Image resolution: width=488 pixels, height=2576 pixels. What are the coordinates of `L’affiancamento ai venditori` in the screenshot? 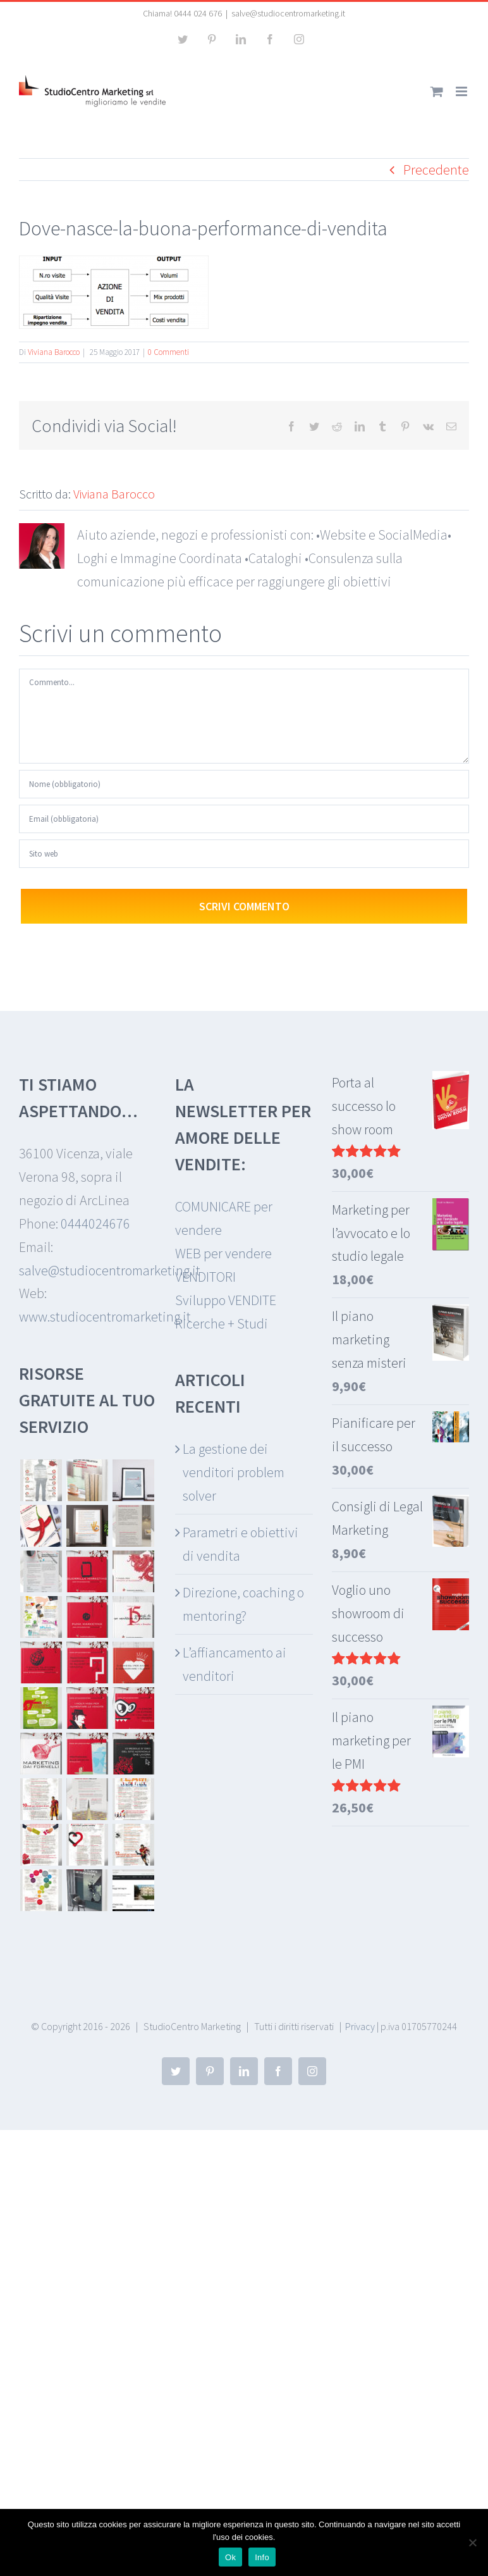 It's located at (234, 1664).